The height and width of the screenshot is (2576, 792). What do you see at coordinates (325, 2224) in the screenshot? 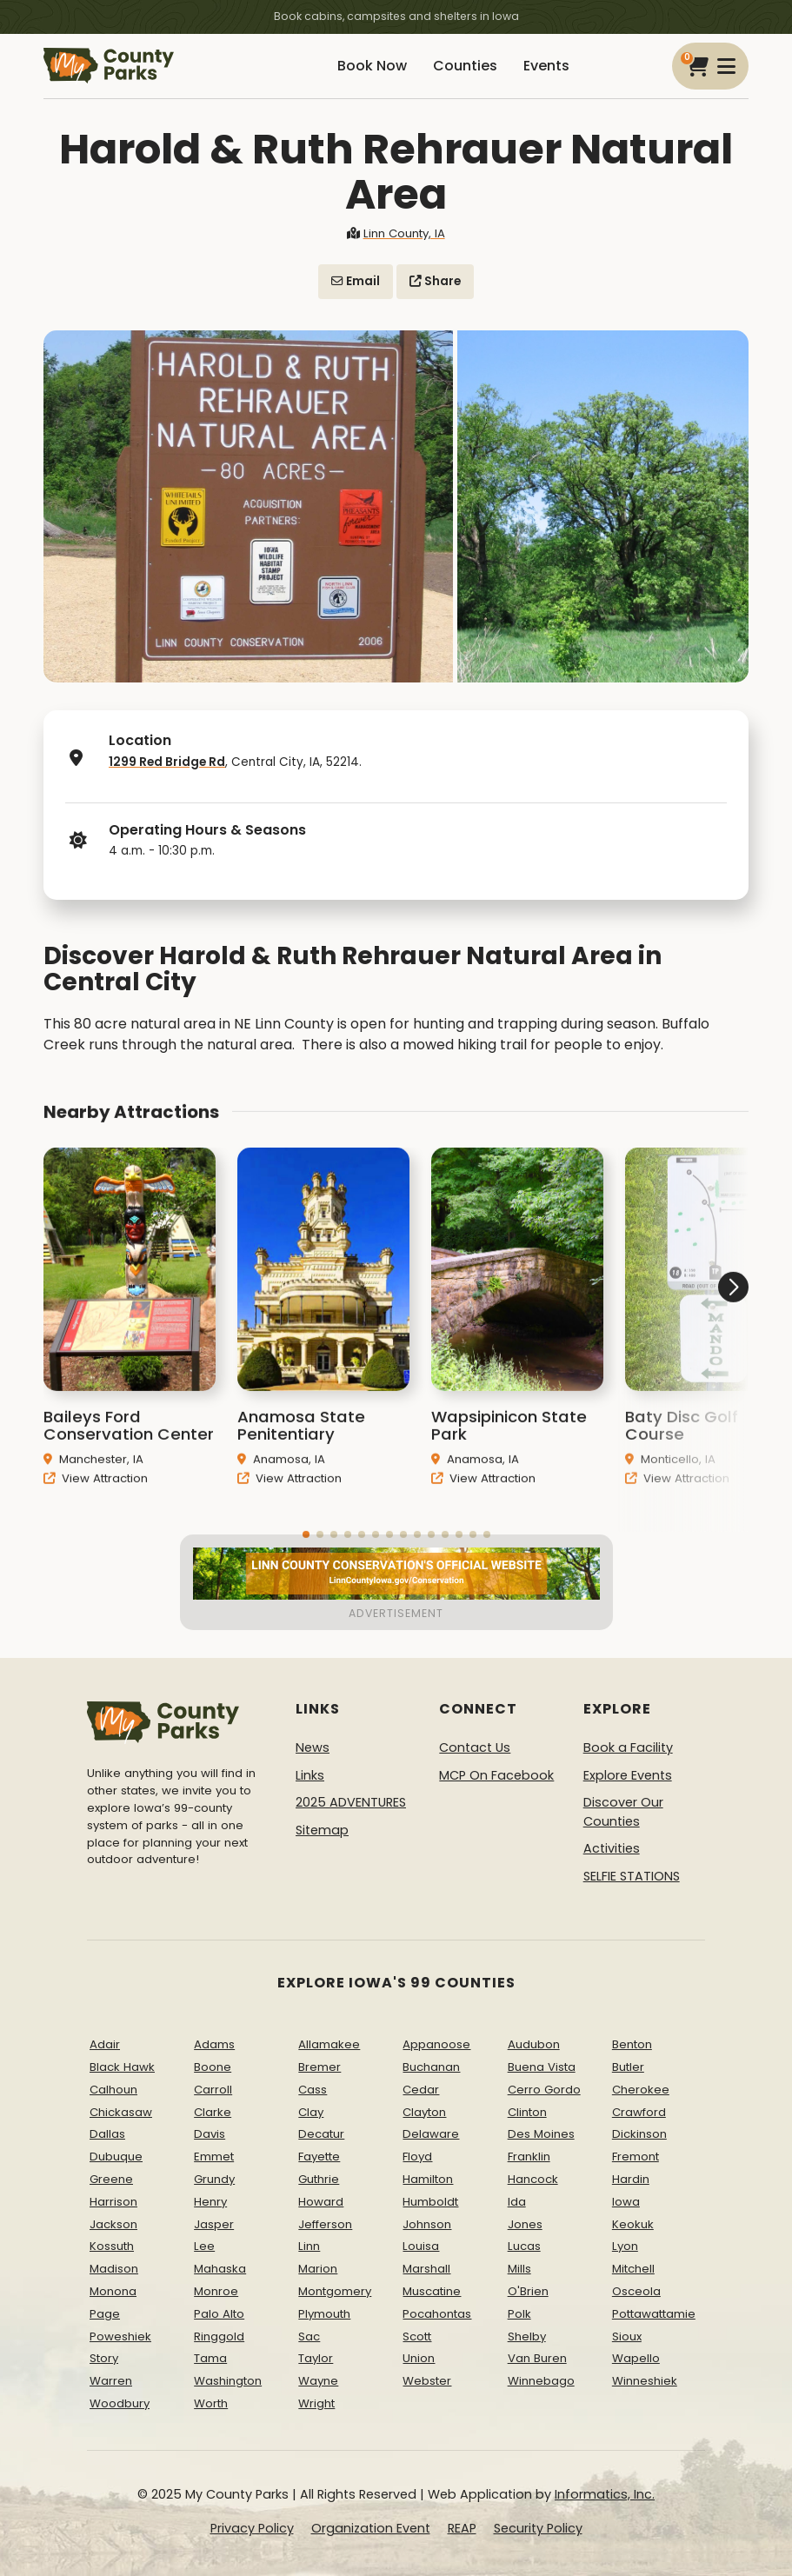
I see `Jefferson` at bounding box center [325, 2224].